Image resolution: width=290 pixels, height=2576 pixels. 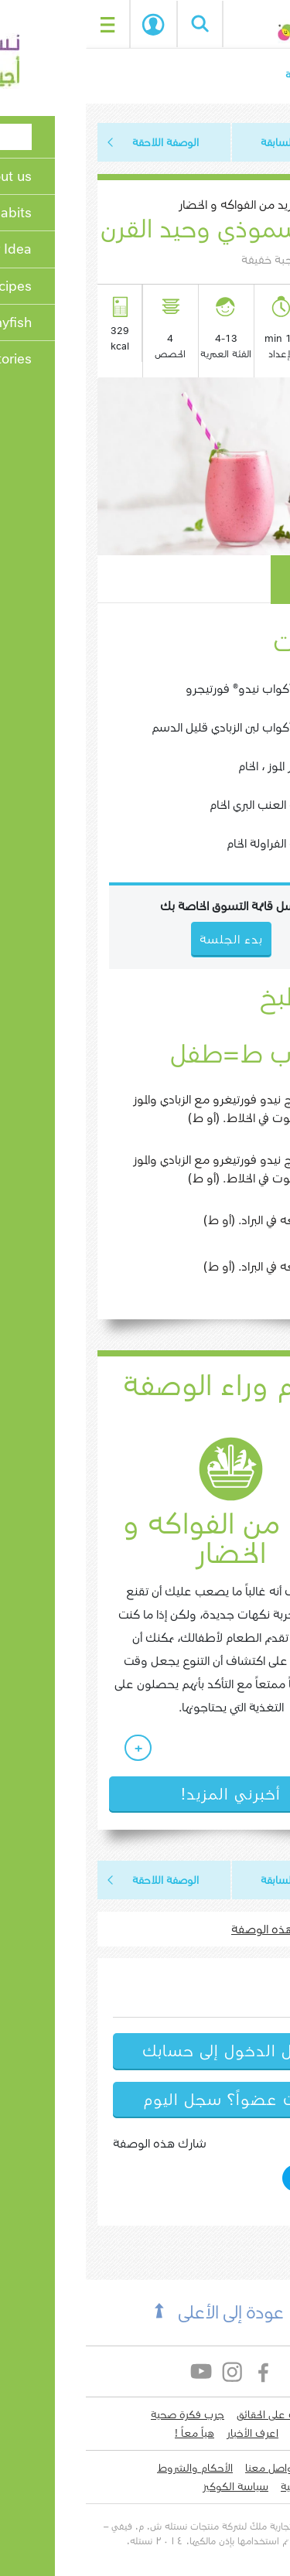 I want to click on اطبع هذه الوصفة, so click(x=190, y=1929).